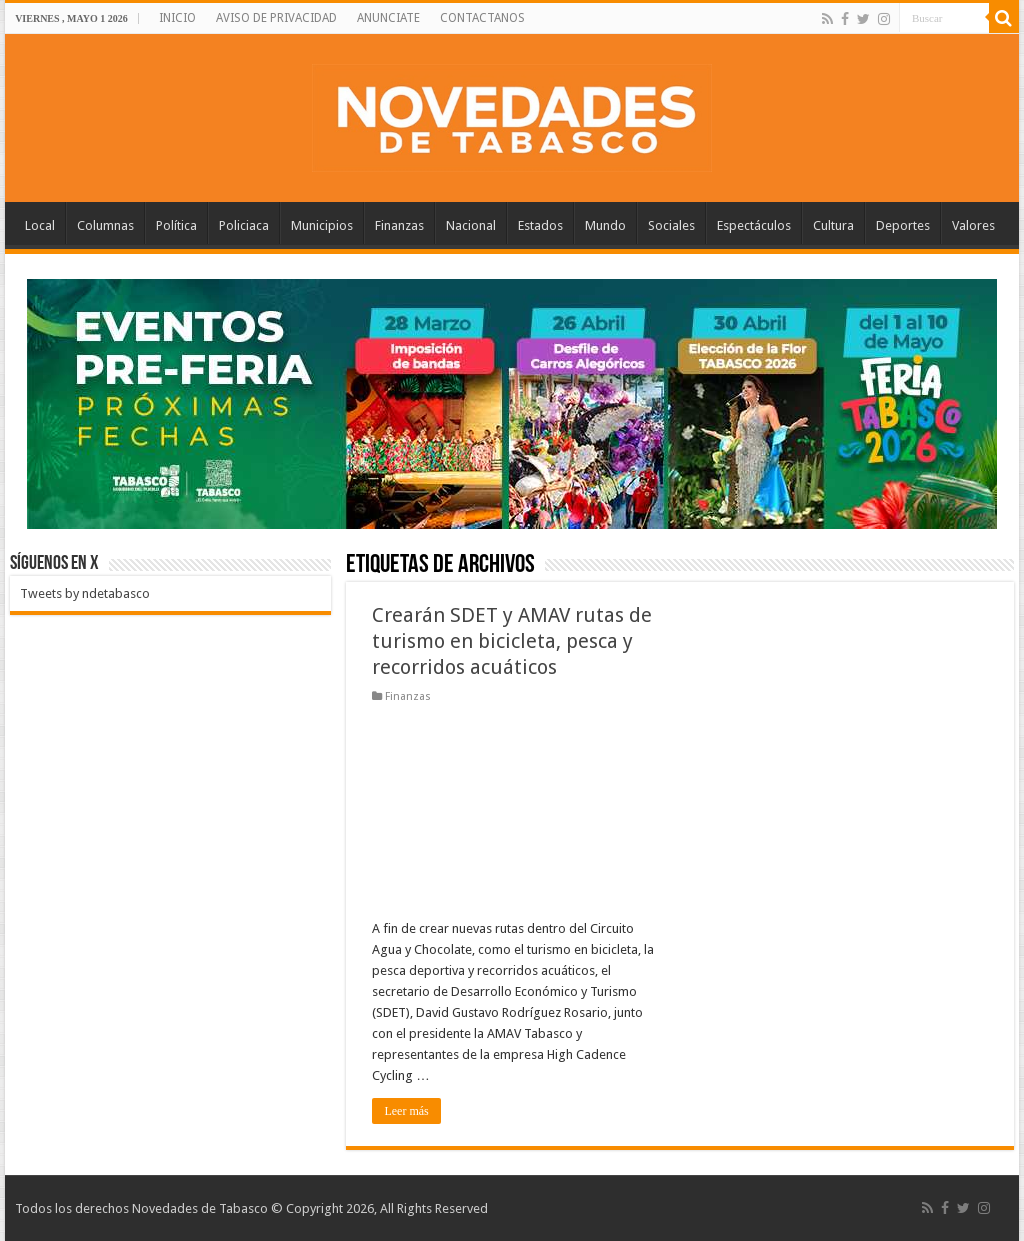  I want to click on Tweets by ndetabasco, so click(85, 593).